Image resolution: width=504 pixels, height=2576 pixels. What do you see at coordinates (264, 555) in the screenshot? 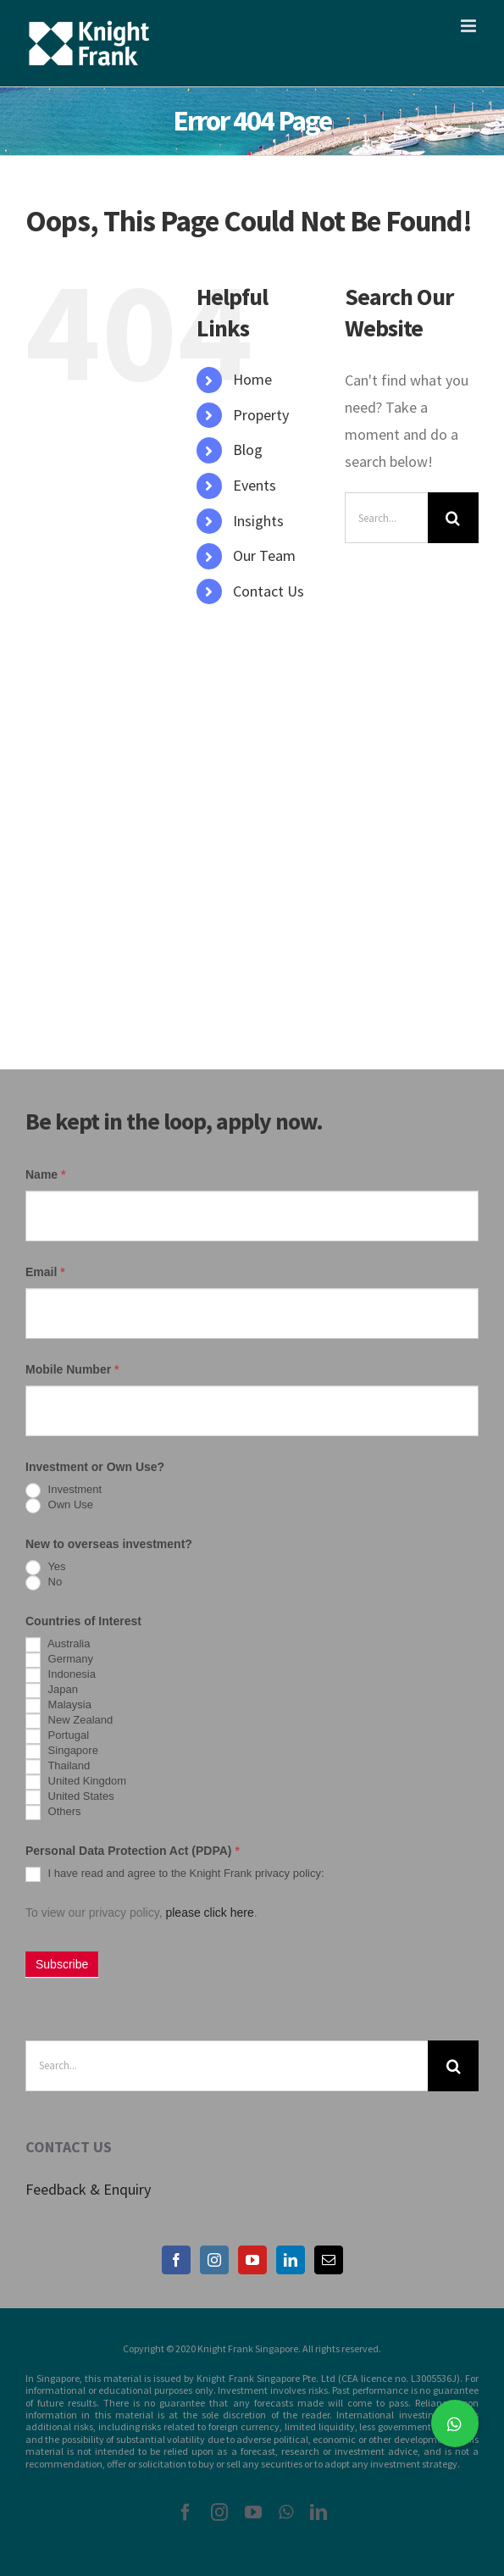
I see `Our Team` at bounding box center [264, 555].